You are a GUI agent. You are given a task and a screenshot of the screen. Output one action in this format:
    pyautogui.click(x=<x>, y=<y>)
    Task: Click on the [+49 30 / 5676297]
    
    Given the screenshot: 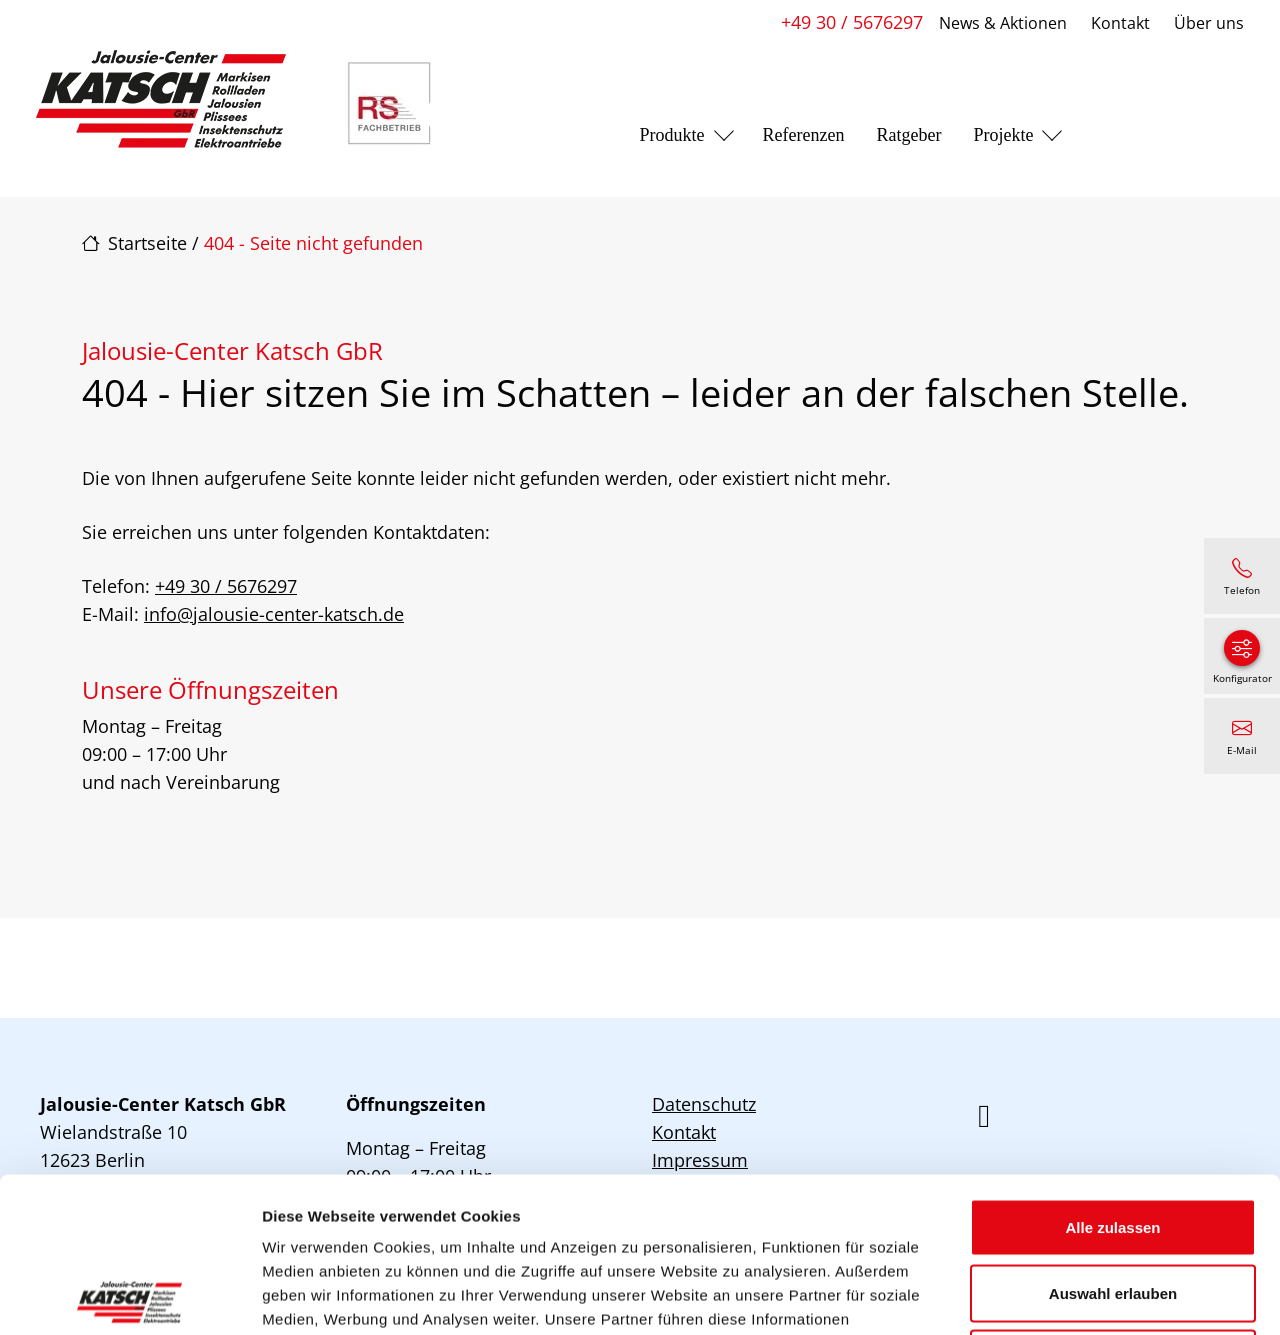 What is the action you would take?
    pyautogui.click(x=1242, y=576)
    